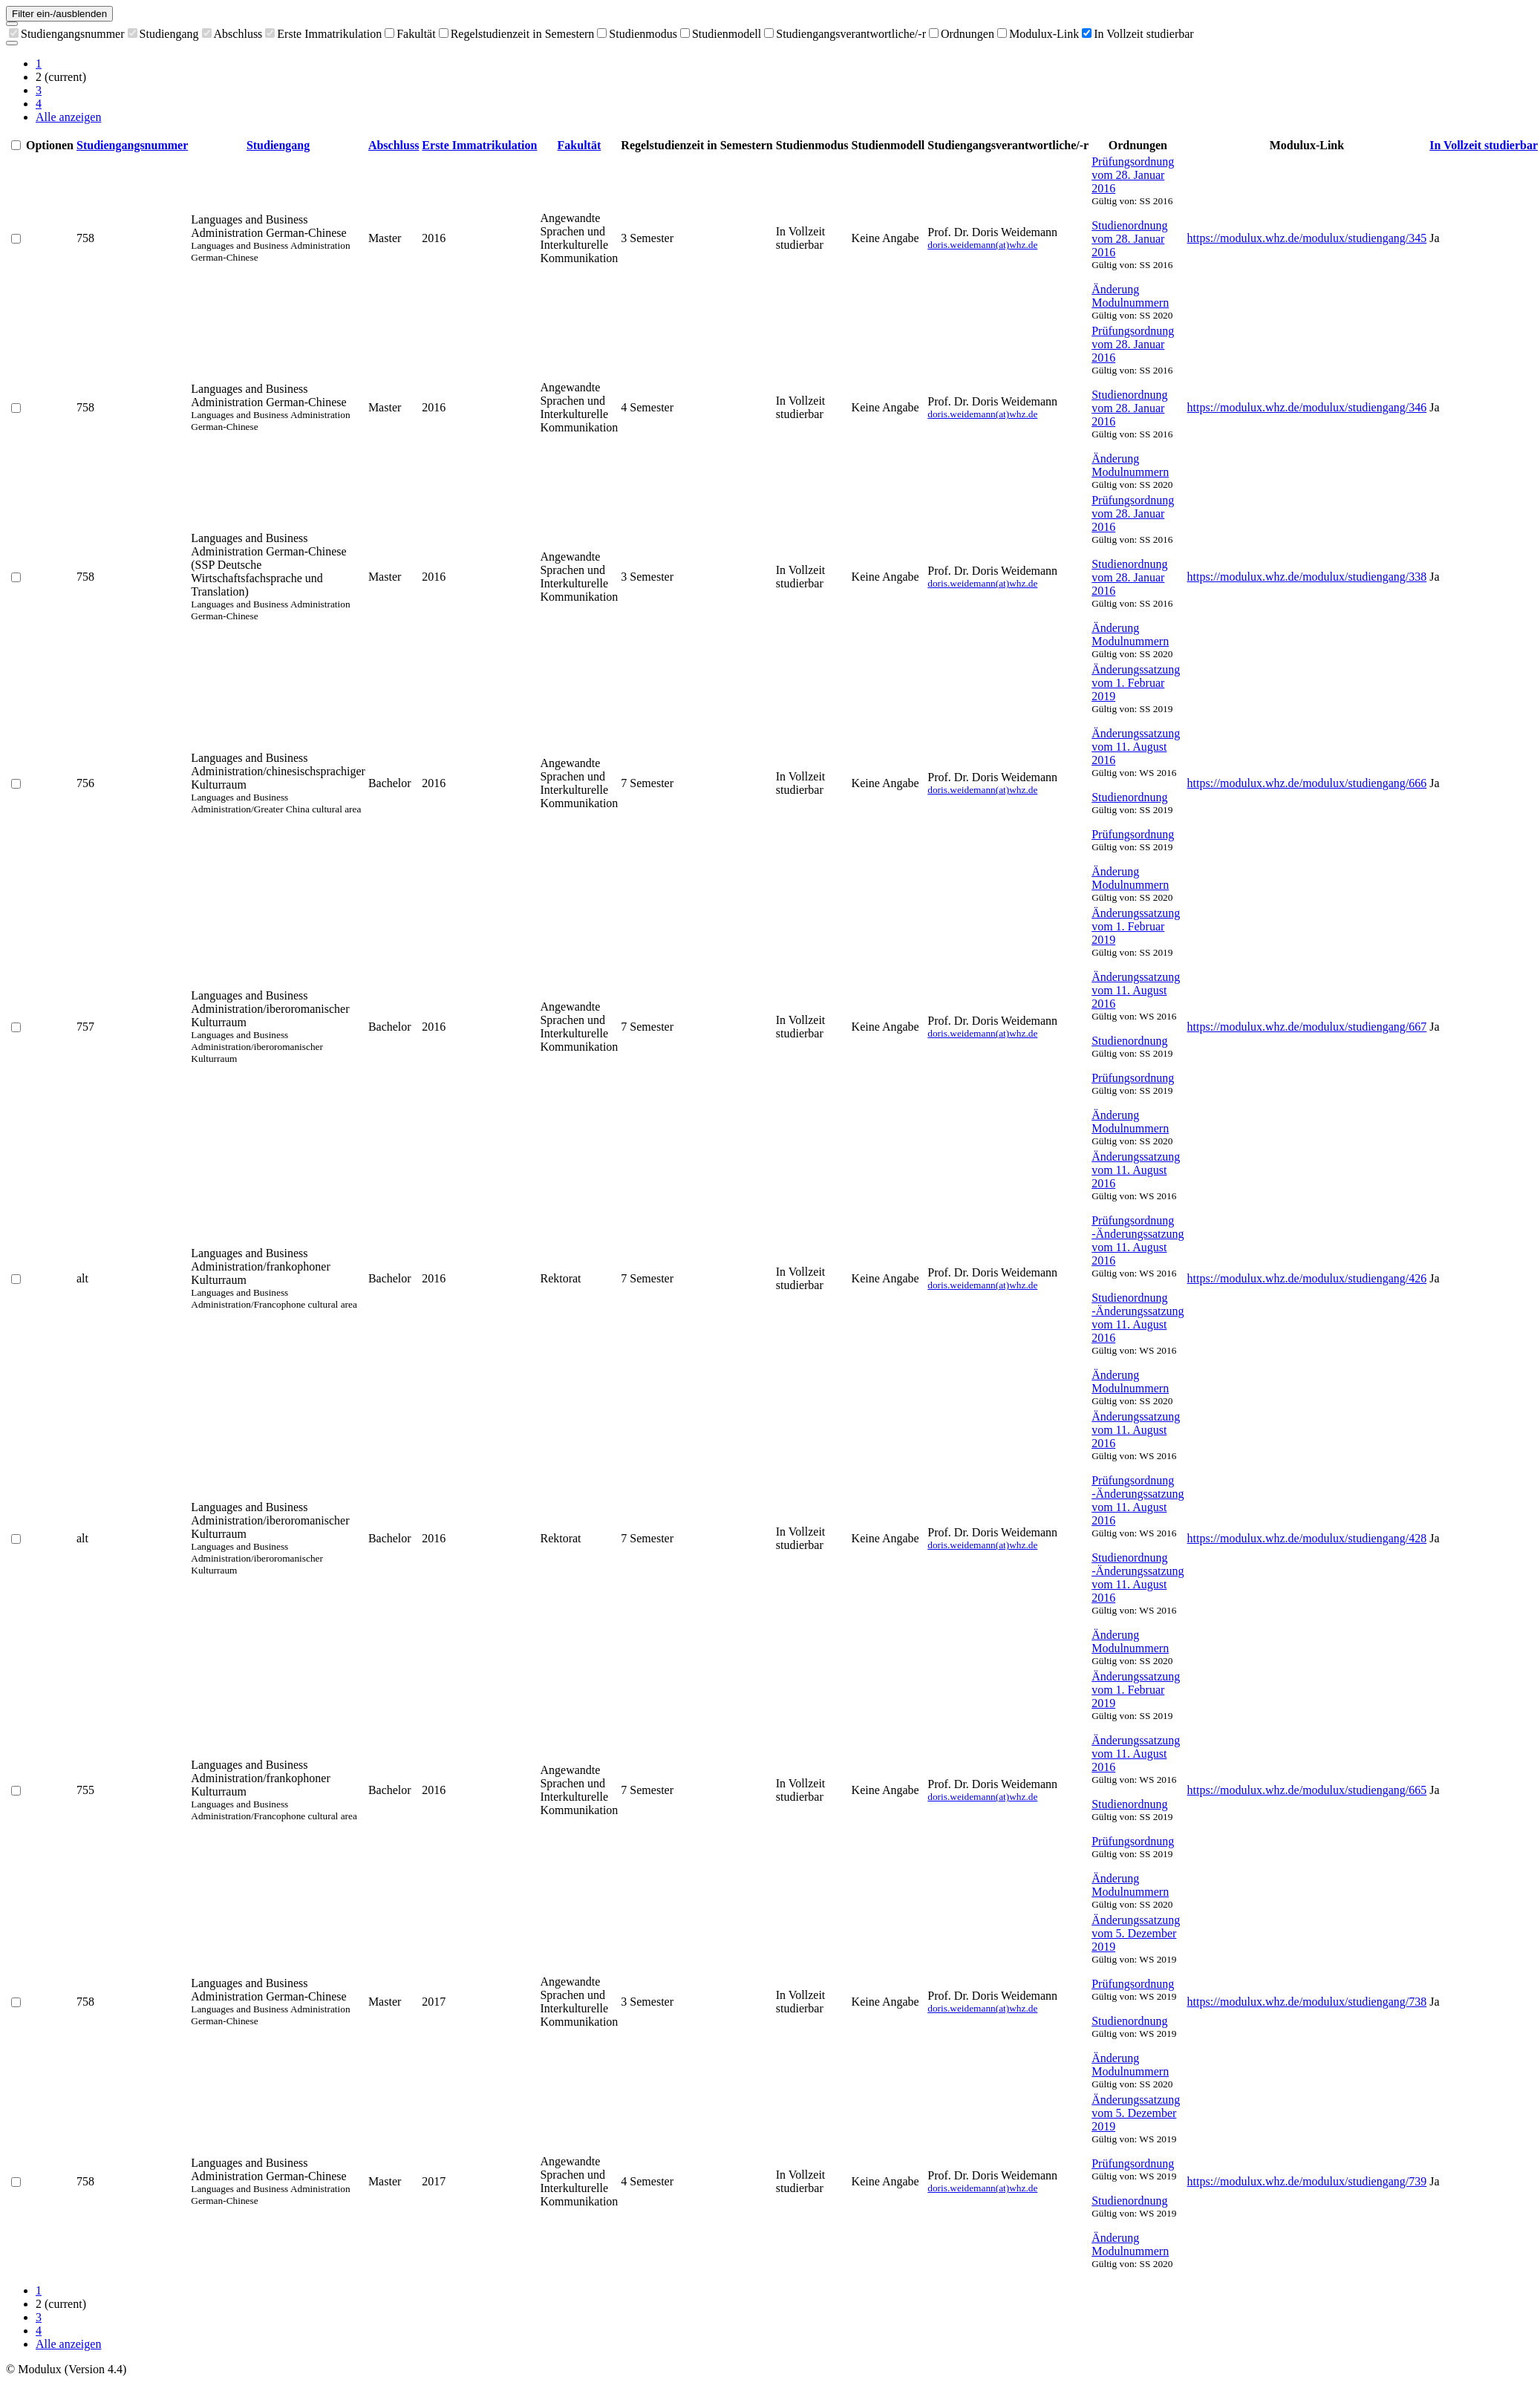 The height and width of the screenshot is (2397, 1540). Describe the element at coordinates (1136, 746) in the screenshot. I see `Änderungssatzung vom 11. August 2016` at that location.